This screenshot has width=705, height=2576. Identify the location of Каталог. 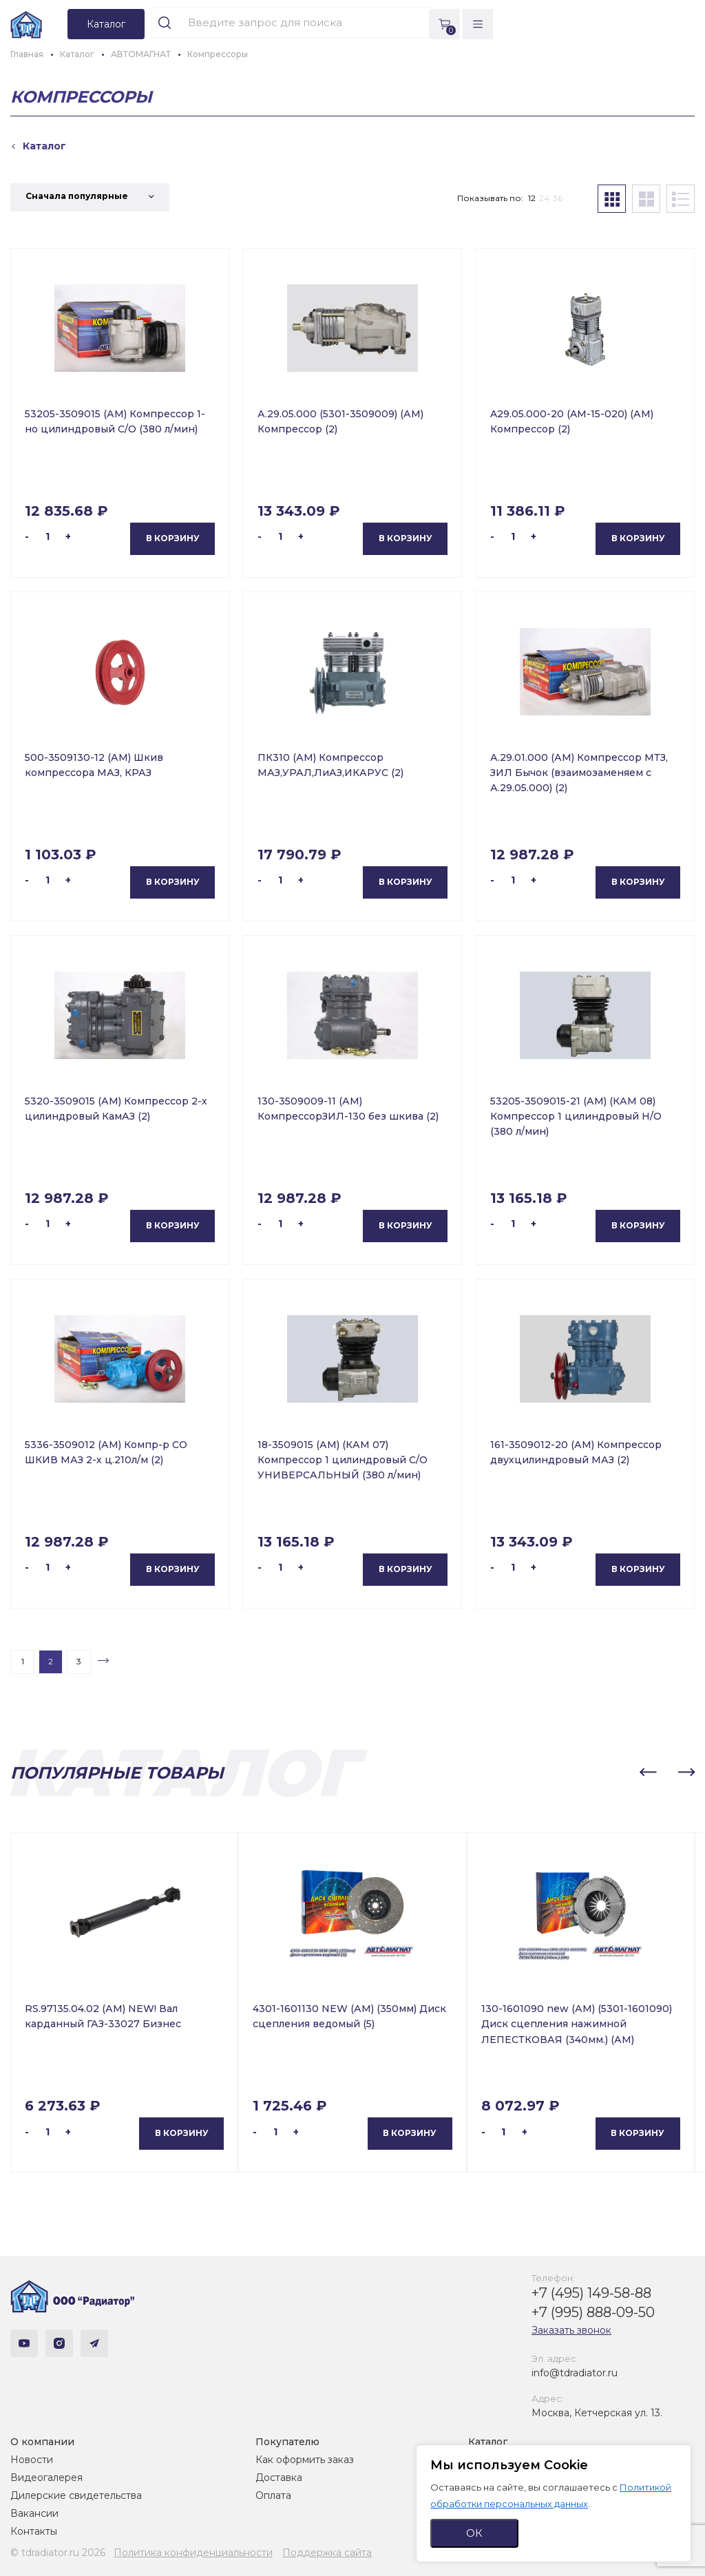
(487, 2442).